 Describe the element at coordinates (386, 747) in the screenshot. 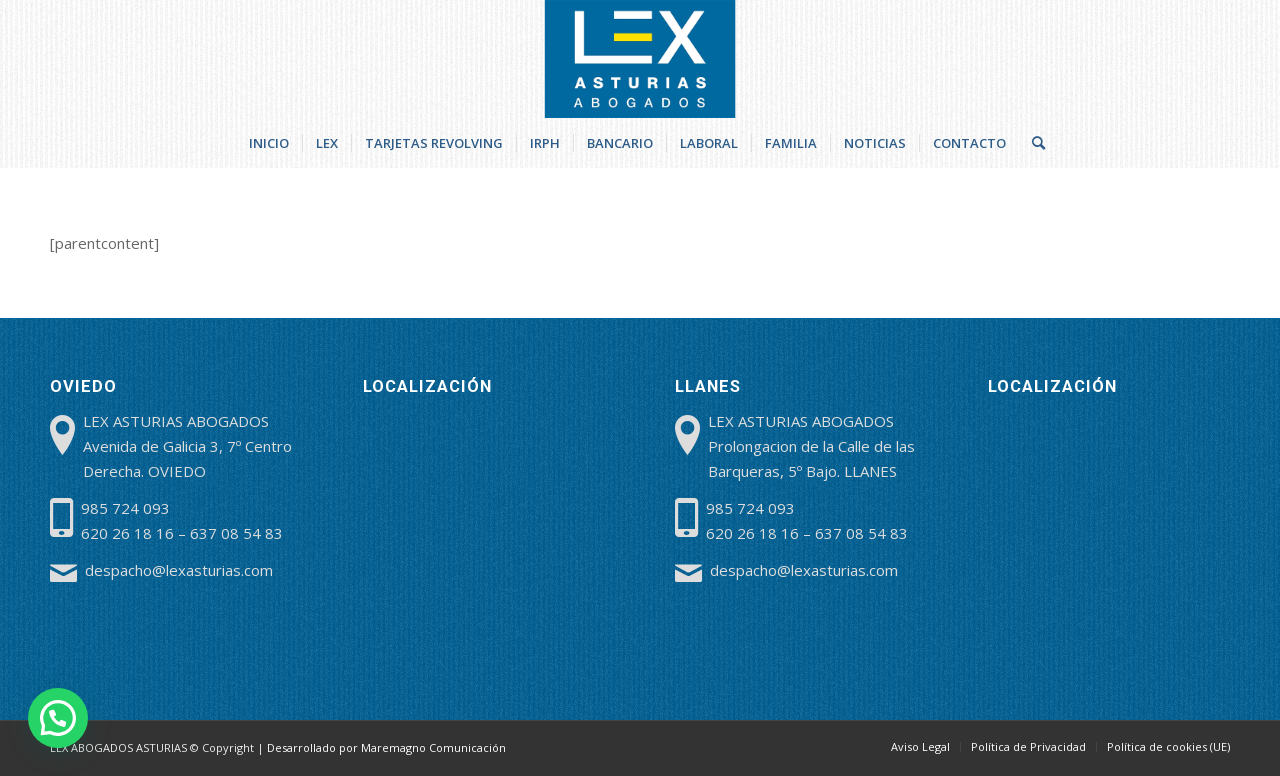

I see `Desarrollado por Maremagno Comunicación` at that location.